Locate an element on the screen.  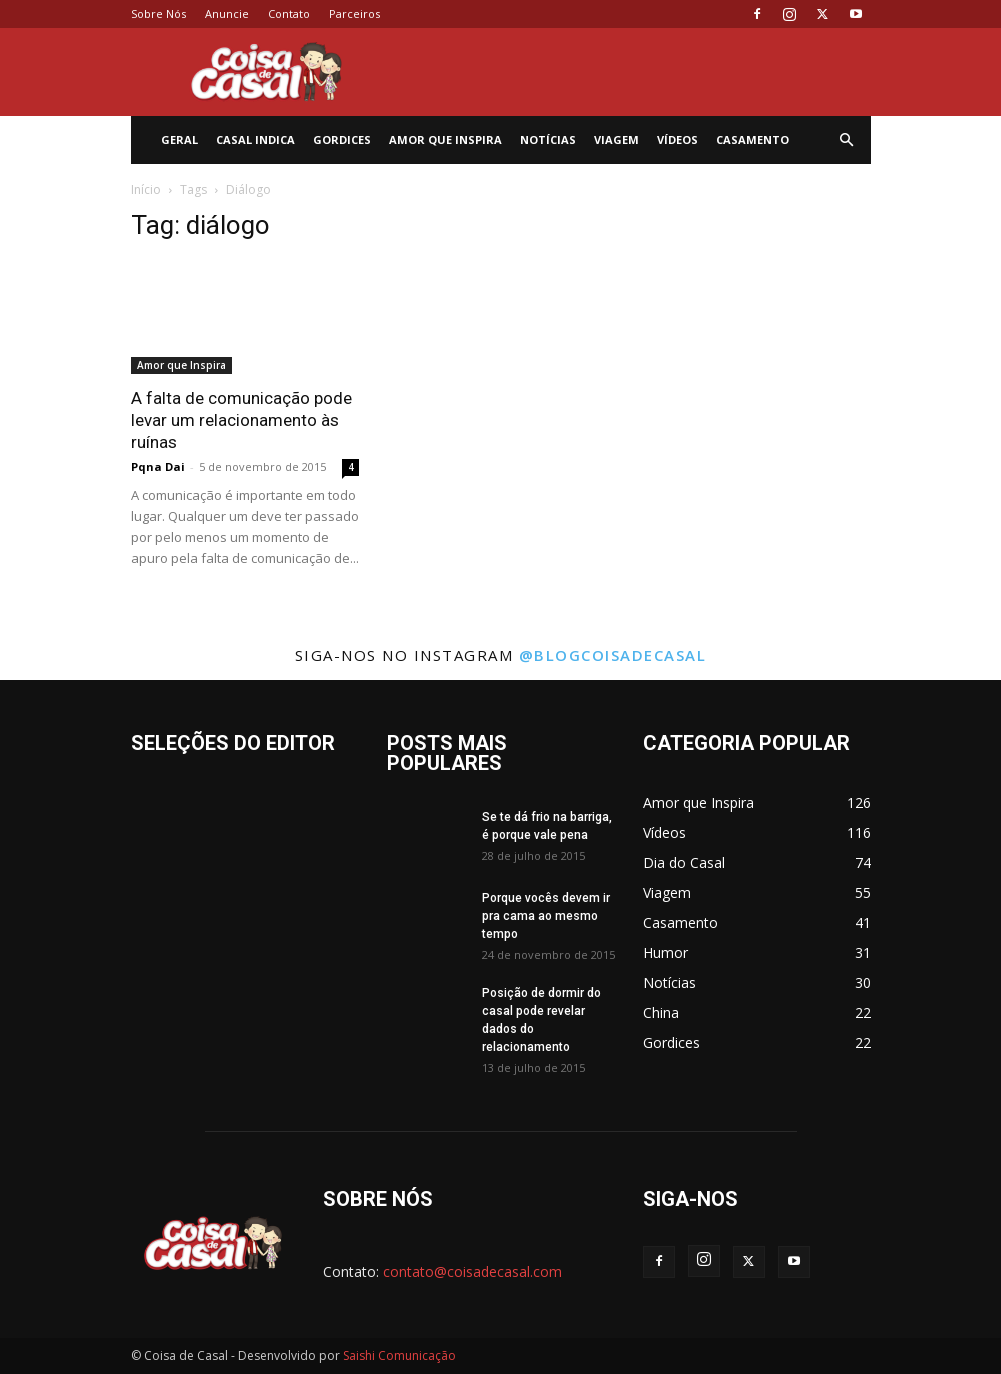
A falta de comunicação pode levar um relacionamento às ruínas is located at coordinates (241, 420).